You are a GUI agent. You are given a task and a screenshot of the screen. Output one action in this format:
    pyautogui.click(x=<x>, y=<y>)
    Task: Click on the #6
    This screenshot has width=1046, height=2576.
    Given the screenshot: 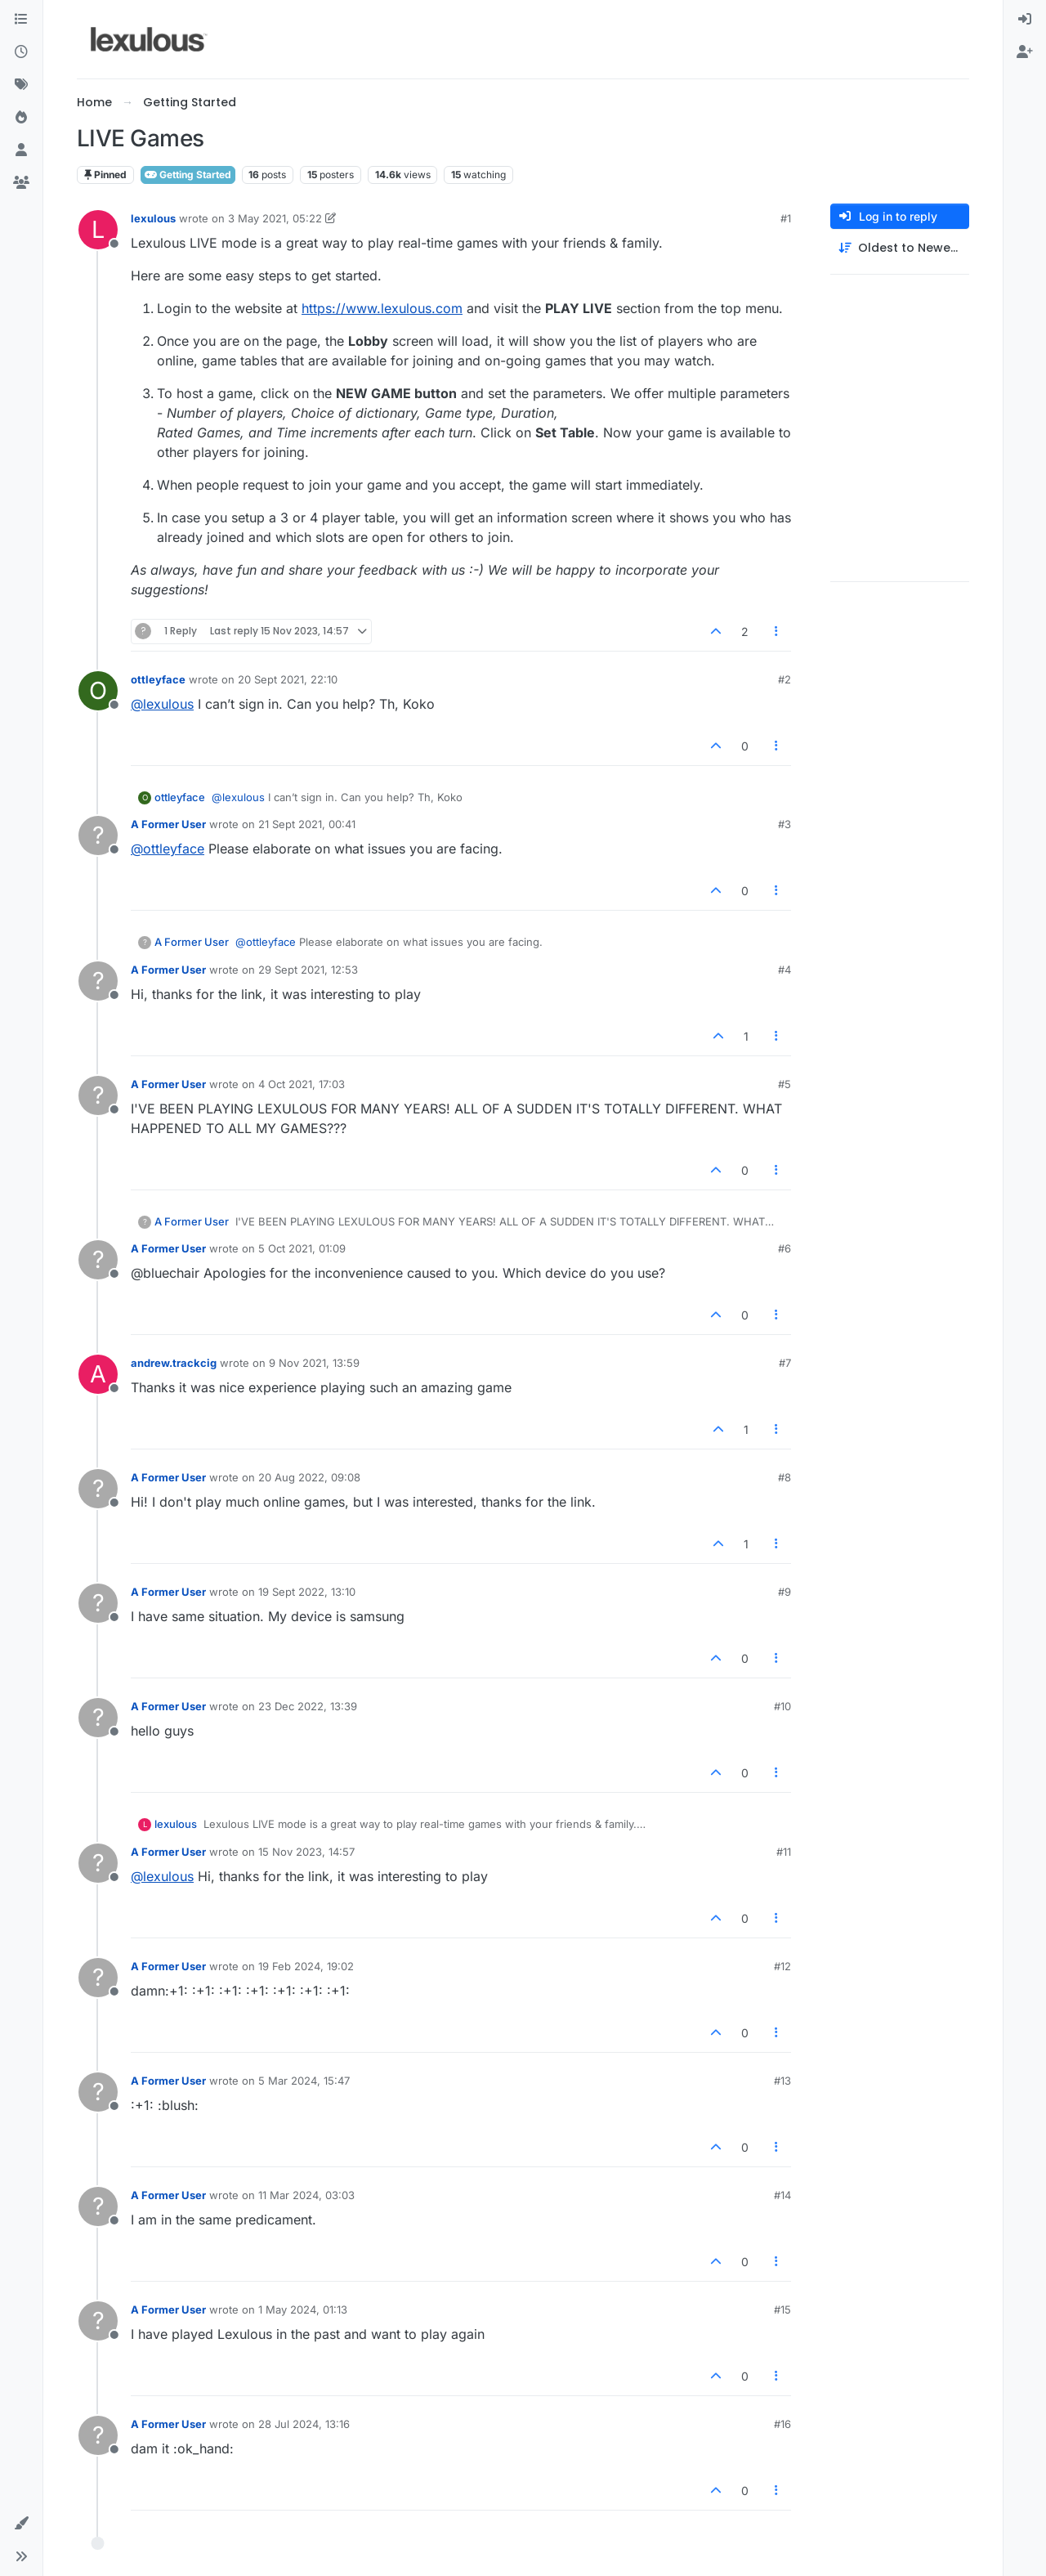 What is the action you would take?
    pyautogui.click(x=784, y=1248)
    